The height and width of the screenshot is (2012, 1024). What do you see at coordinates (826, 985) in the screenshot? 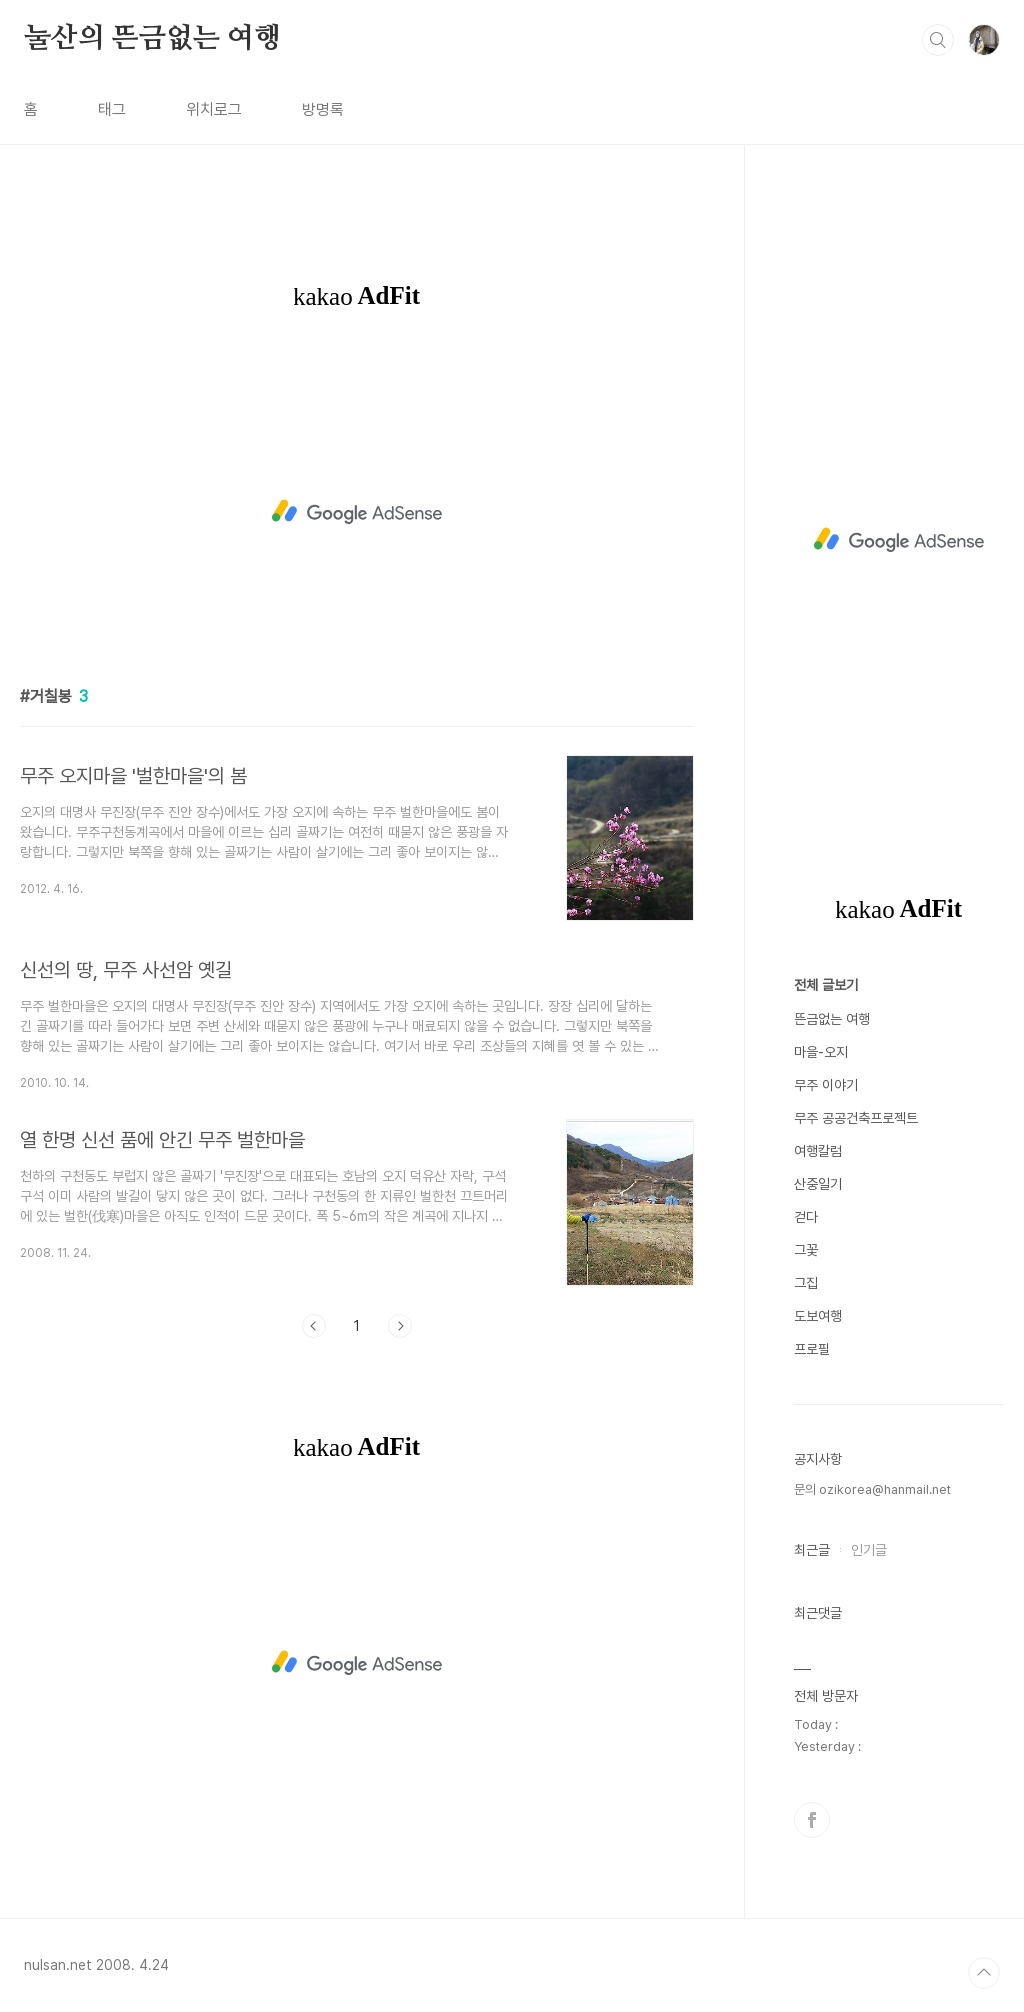
I see `전체 글보기` at bounding box center [826, 985].